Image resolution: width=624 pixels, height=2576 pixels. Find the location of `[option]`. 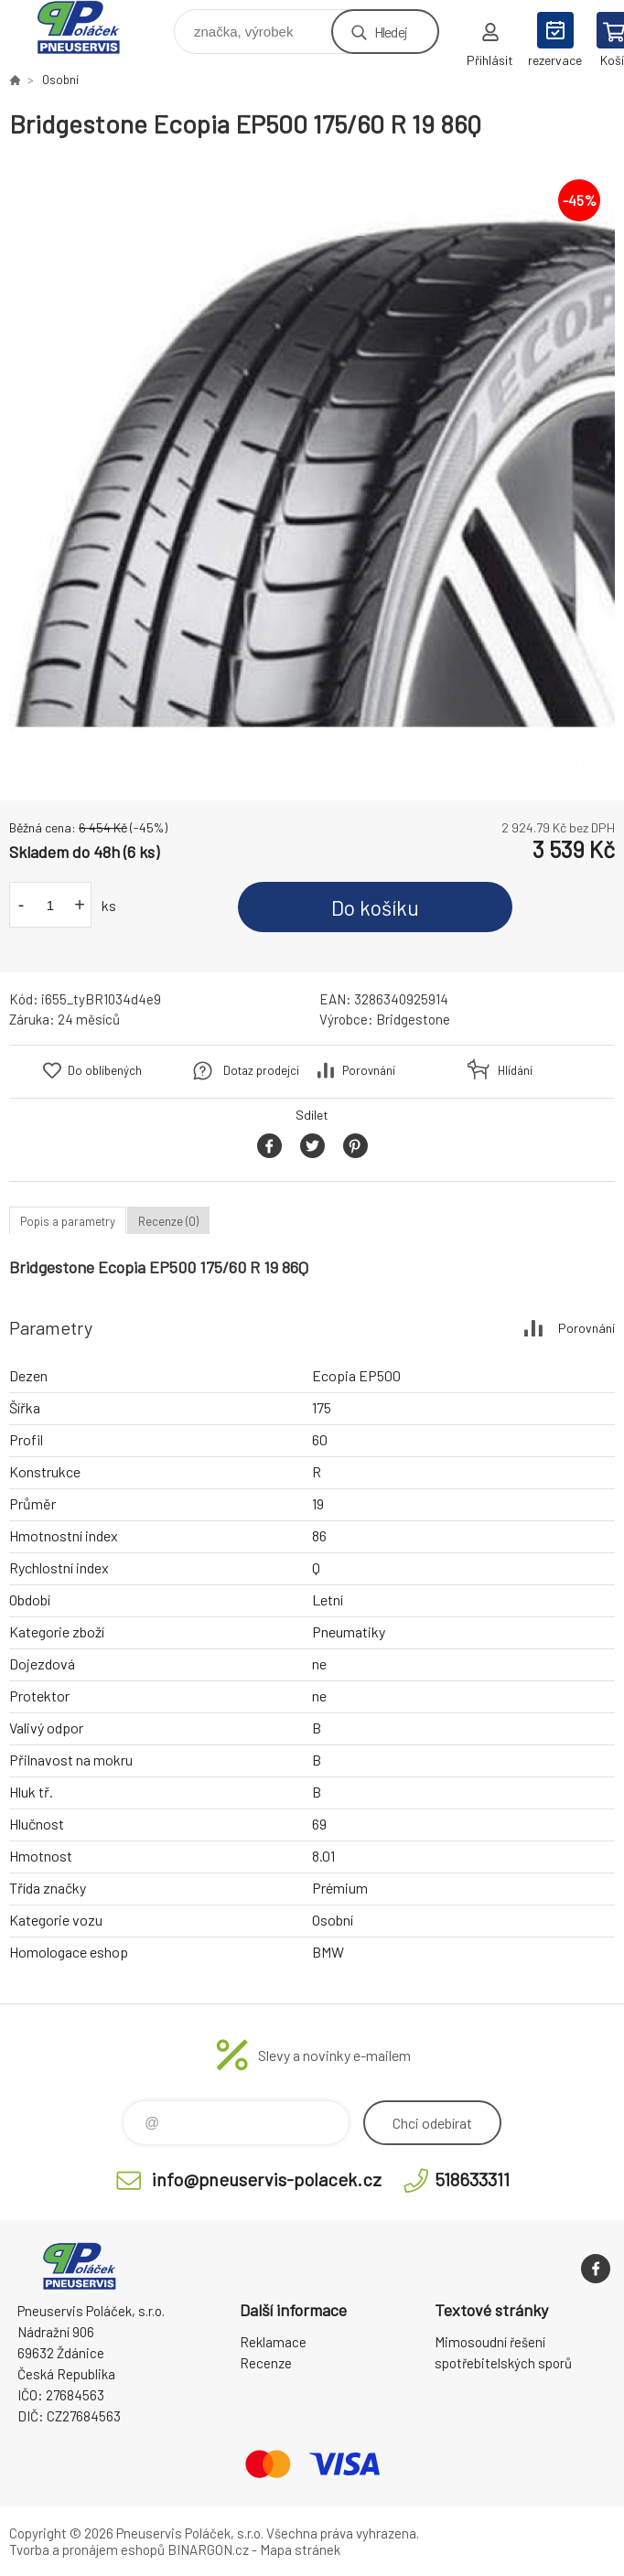

[option] is located at coordinates (312, 470).